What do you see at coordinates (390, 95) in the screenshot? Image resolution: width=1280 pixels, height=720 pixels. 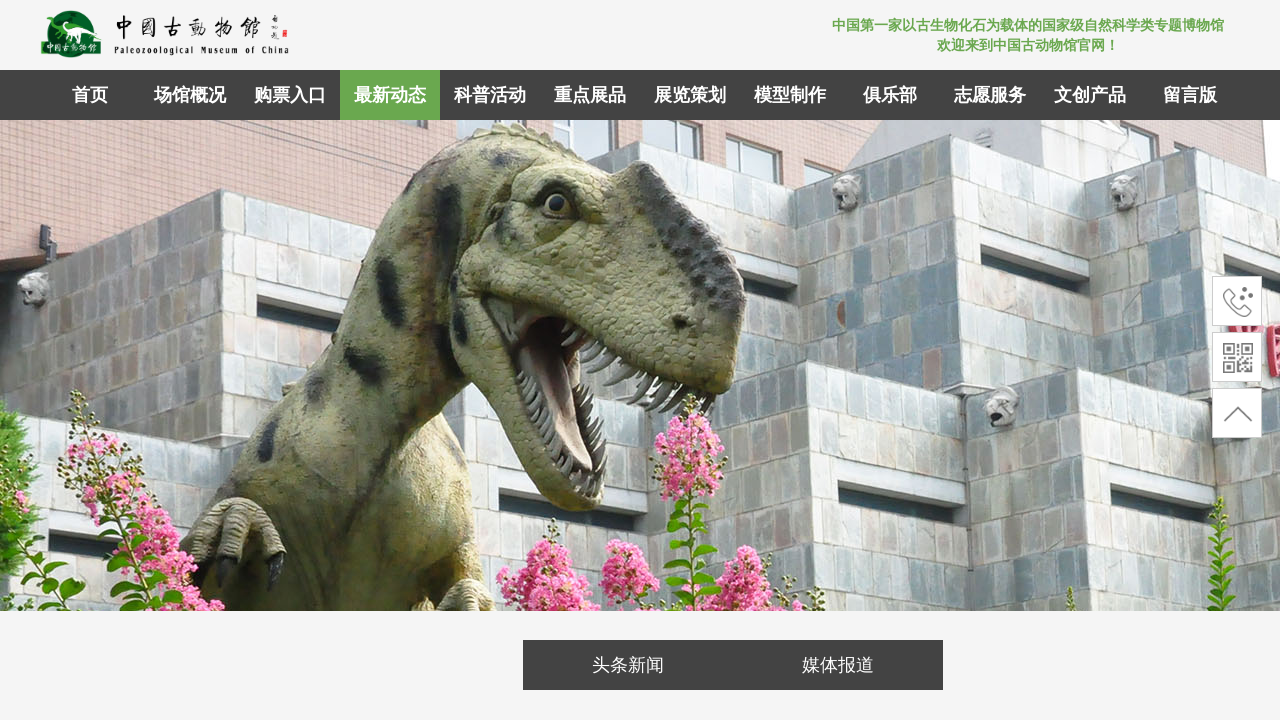 I see `最新动态` at bounding box center [390, 95].